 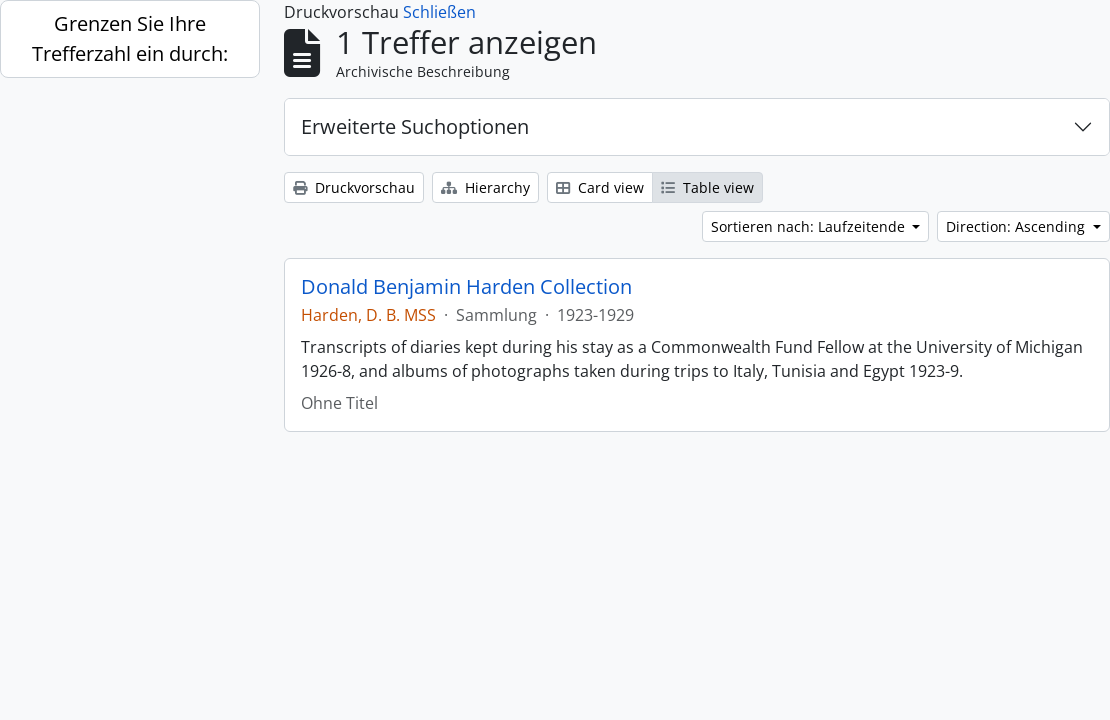 I want to click on Erweiterte Suchoptionen, so click(x=415, y=126).